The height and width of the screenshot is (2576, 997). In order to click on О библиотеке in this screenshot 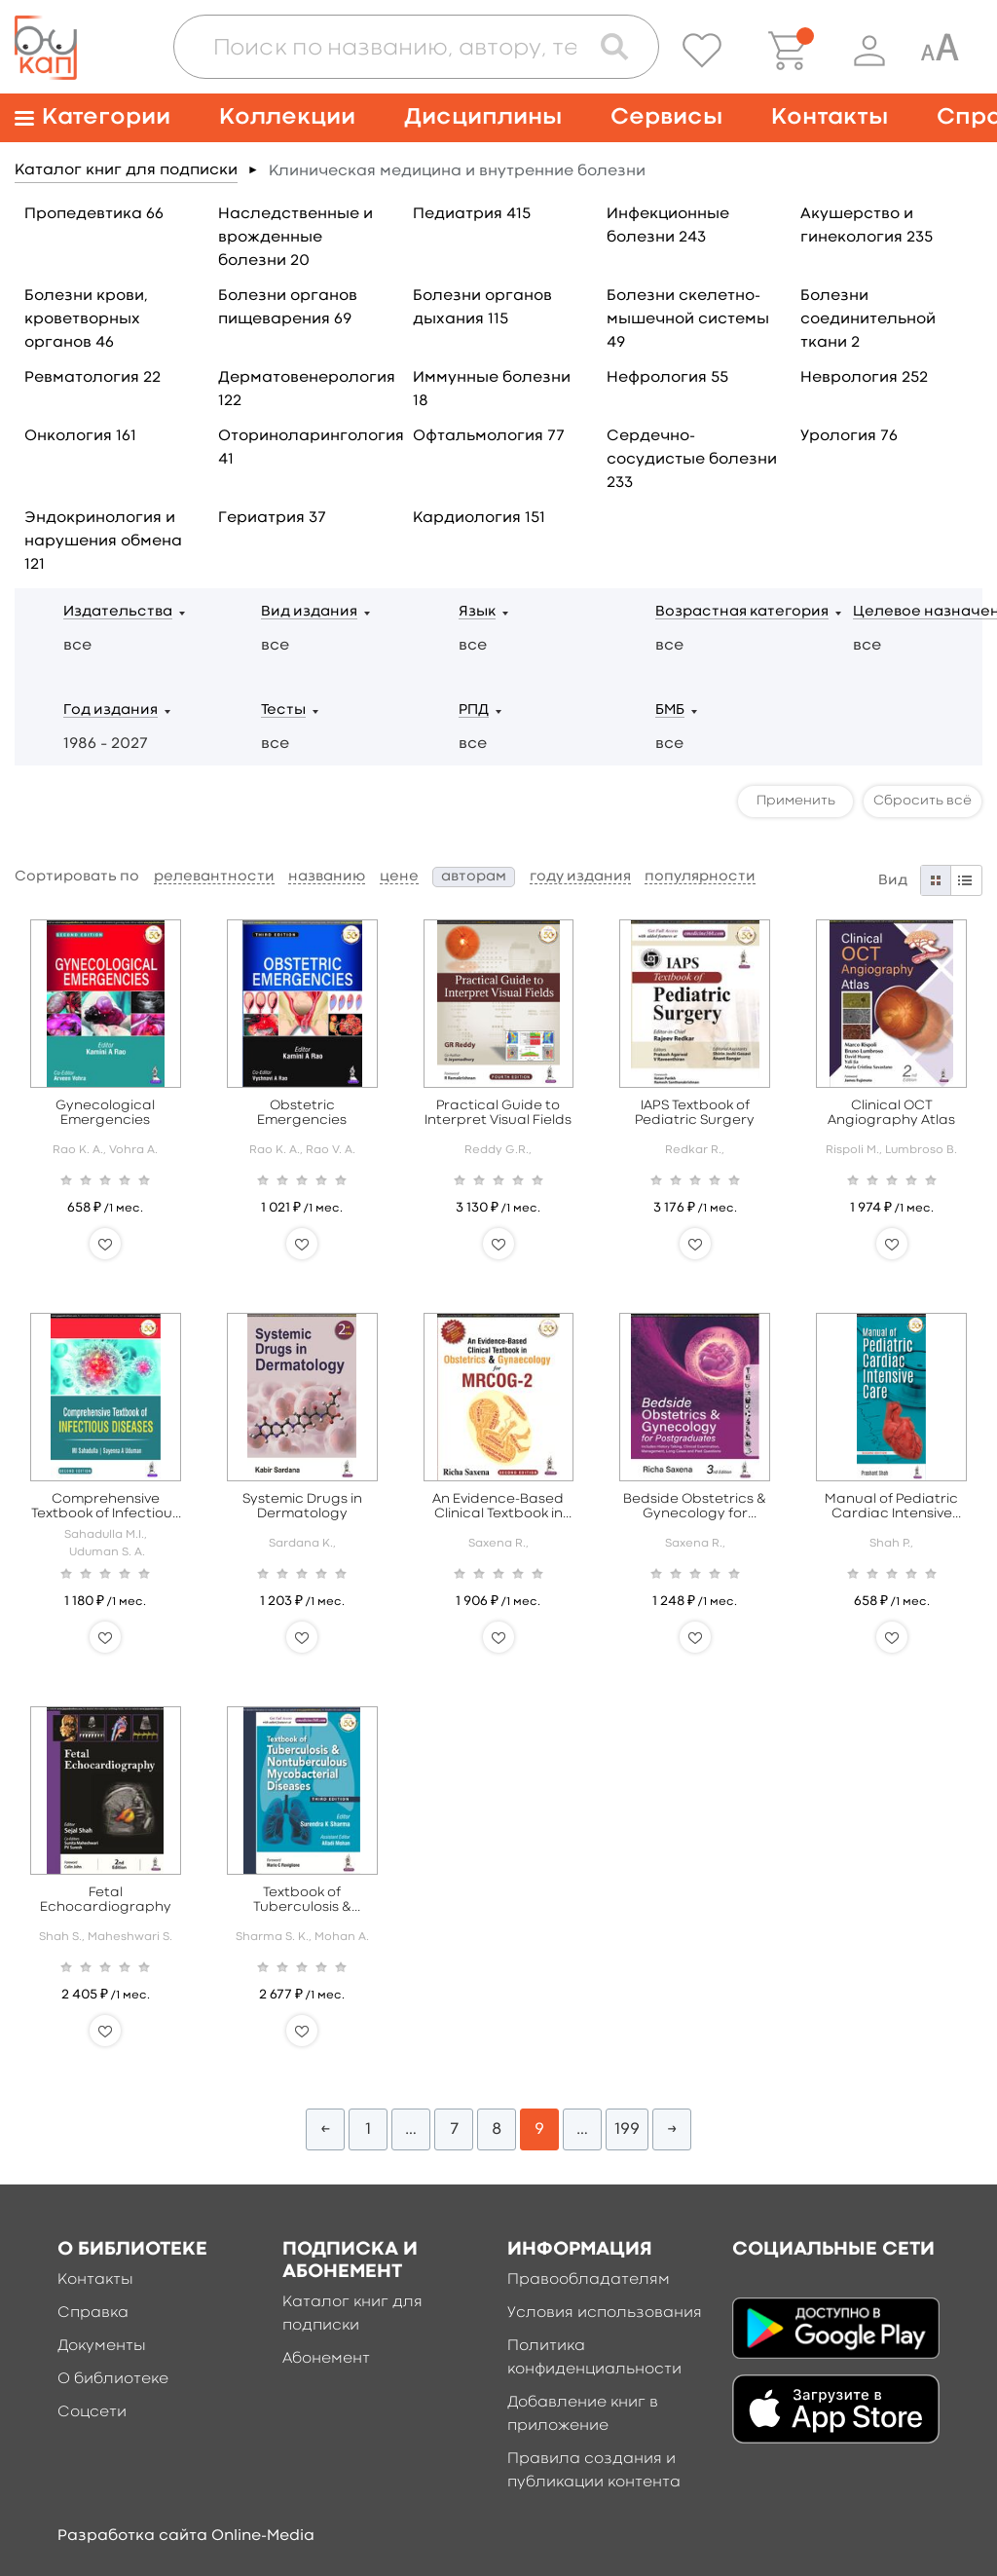, I will do `click(112, 2379)`.